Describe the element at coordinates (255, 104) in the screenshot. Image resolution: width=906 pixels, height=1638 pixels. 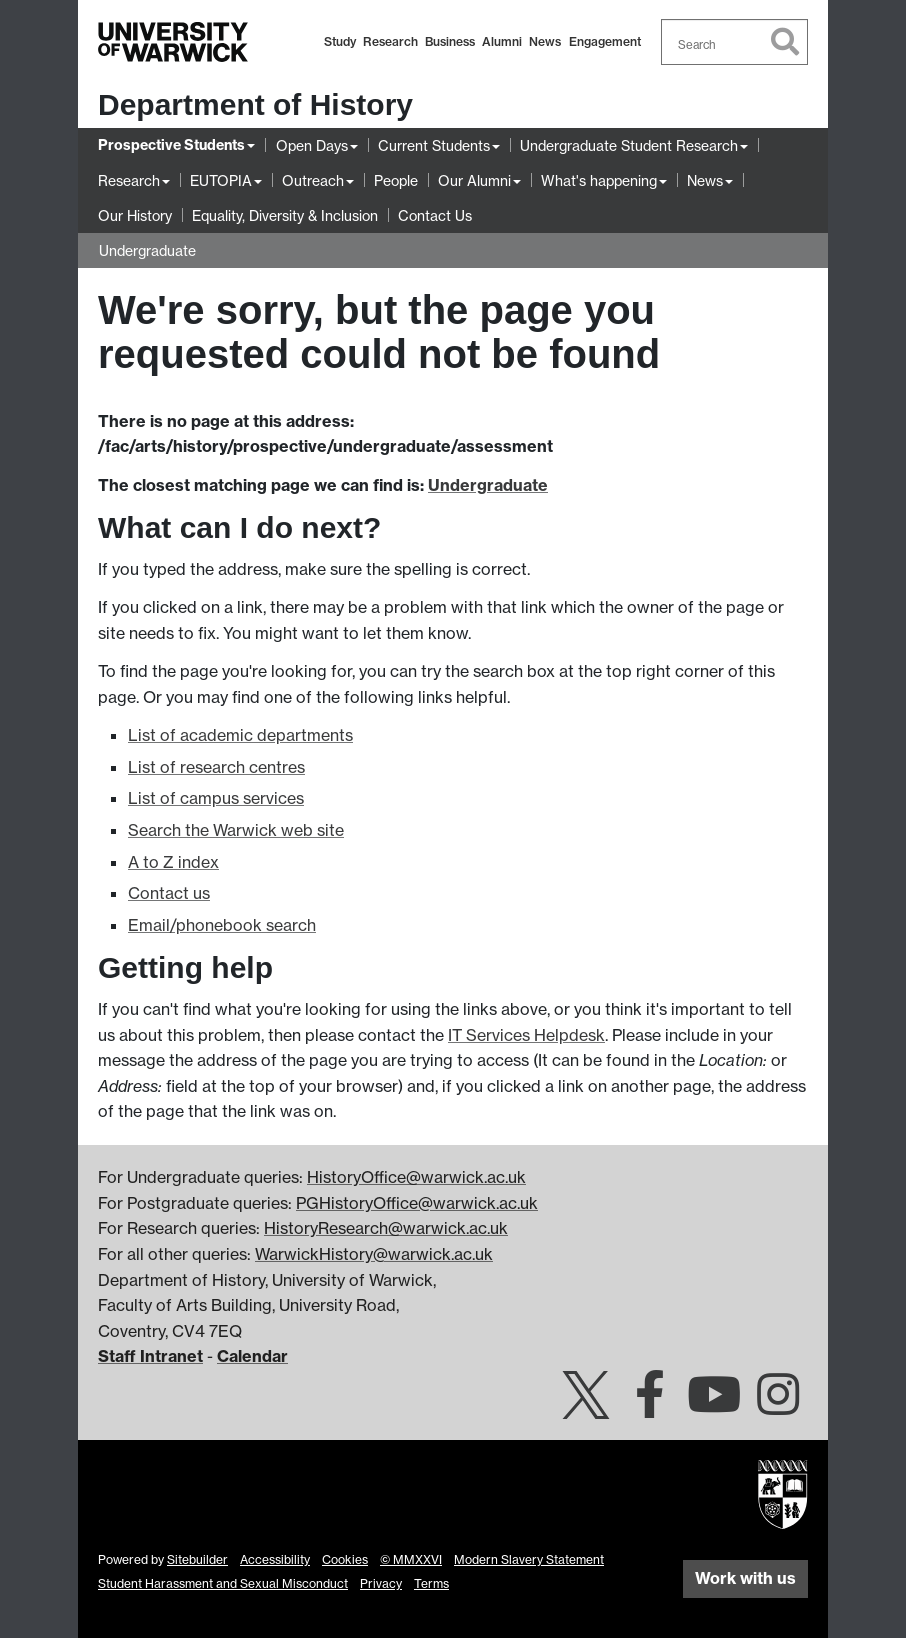
I see `Department of History` at that location.